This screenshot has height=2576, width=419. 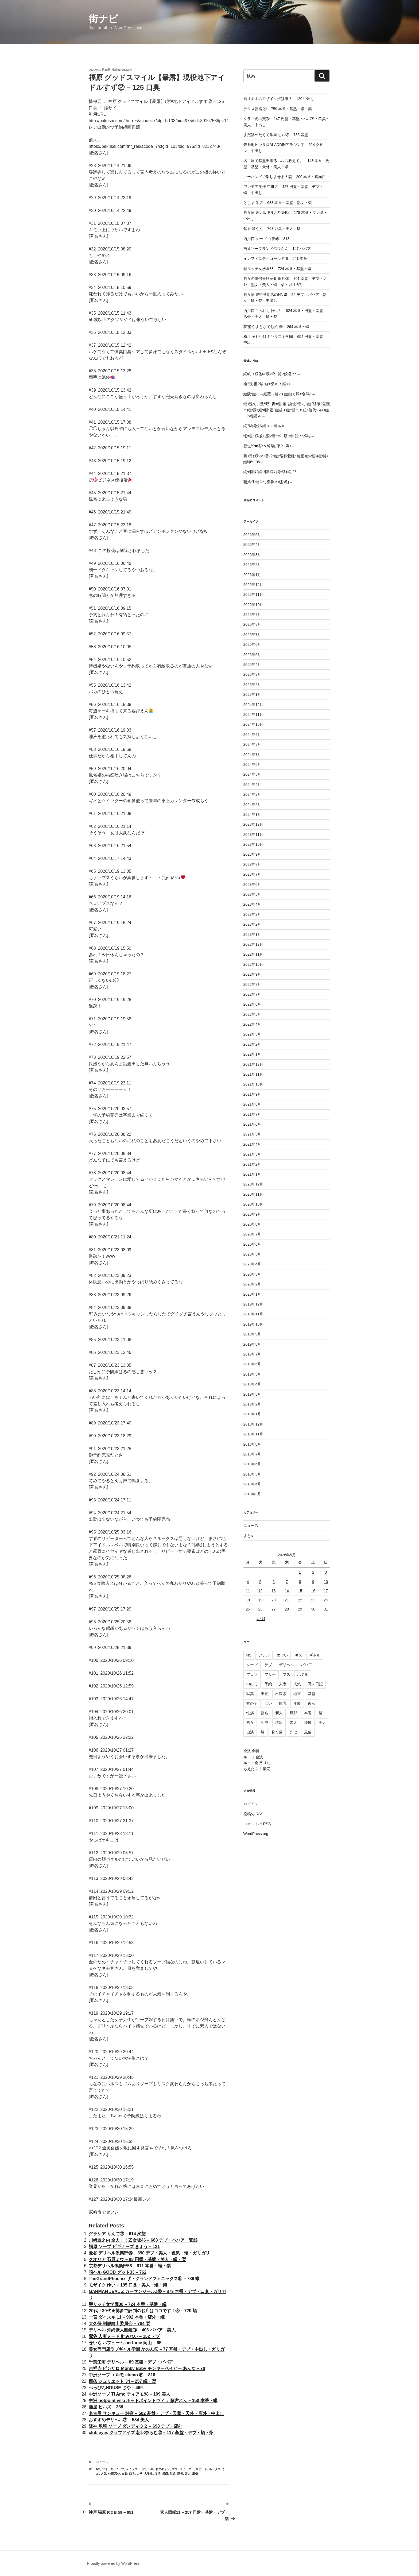 I want to click on 2024年4月, so click(x=252, y=784).